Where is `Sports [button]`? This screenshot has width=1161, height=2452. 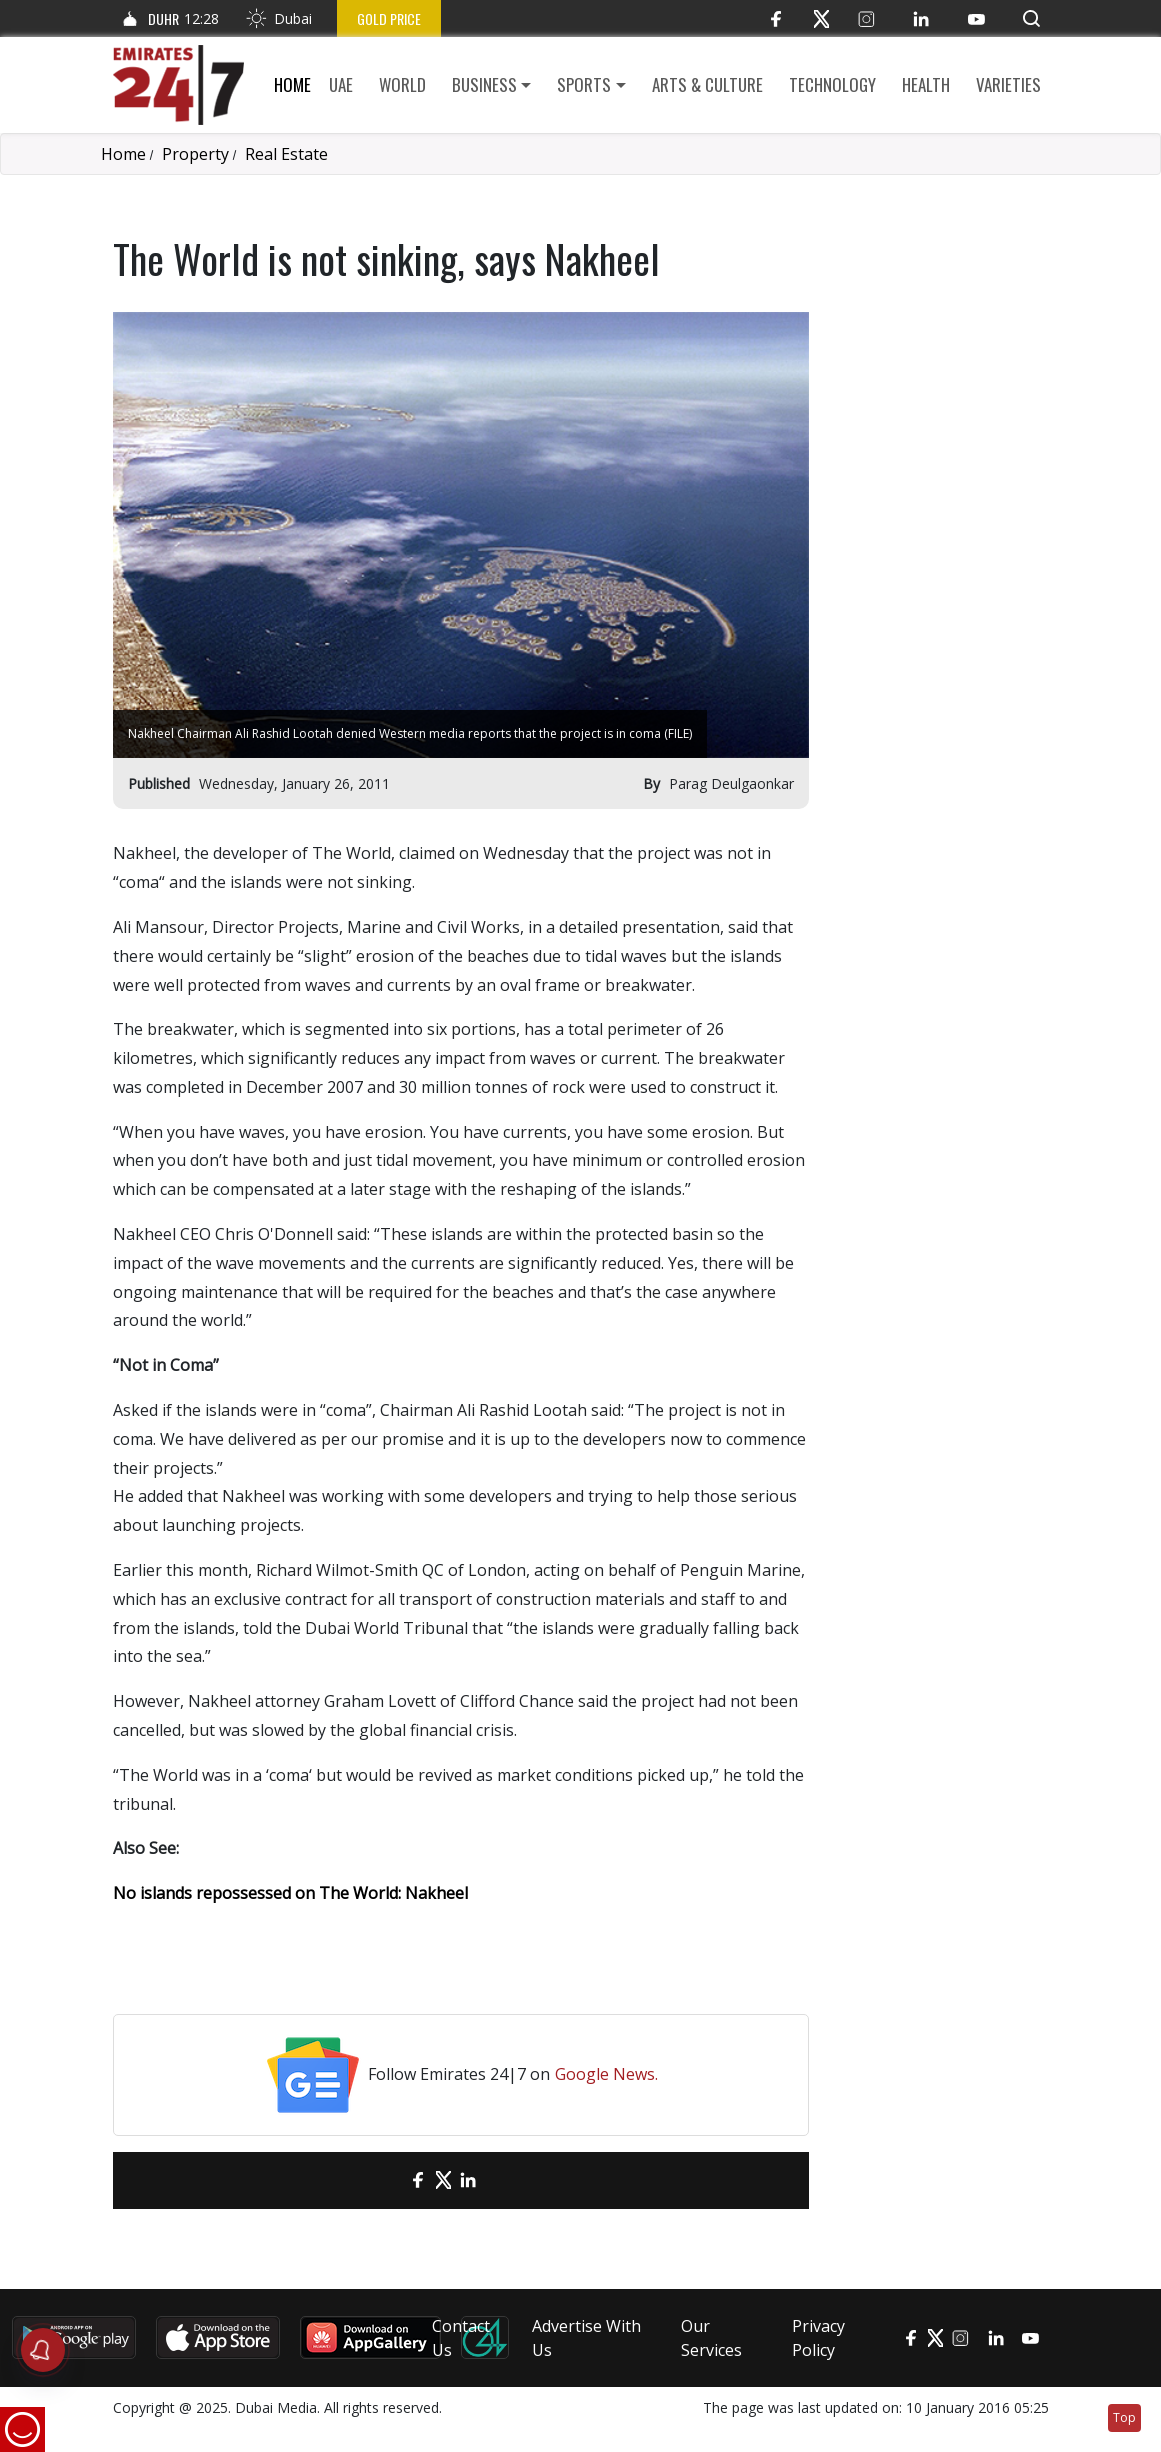
Sports [button] is located at coordinates (584, 84).